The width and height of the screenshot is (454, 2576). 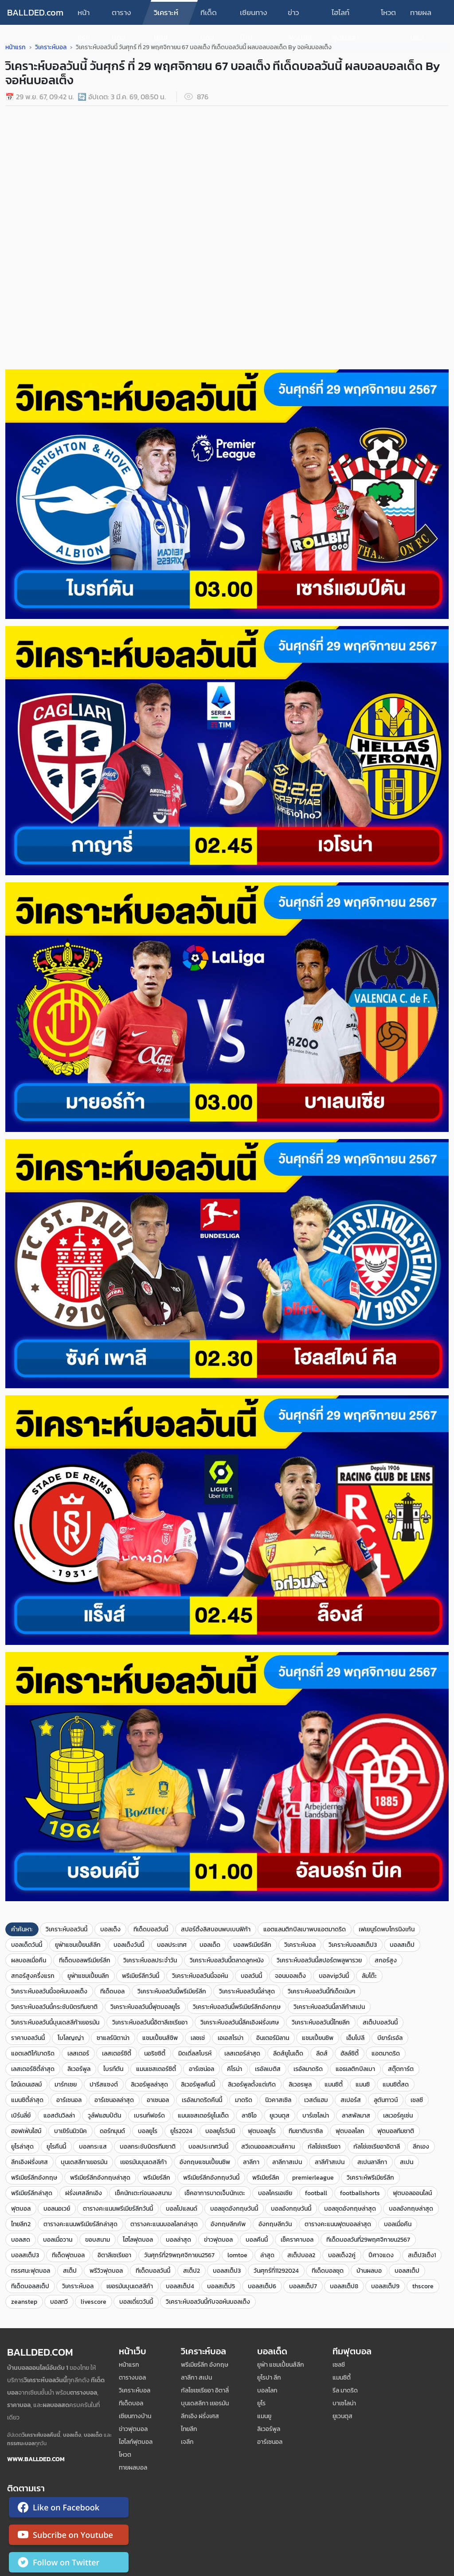 What do you see at coordinates (69, 2100) in the screenshot?
I see `อาร์เซนอล` at bounding box center [69, 2100].